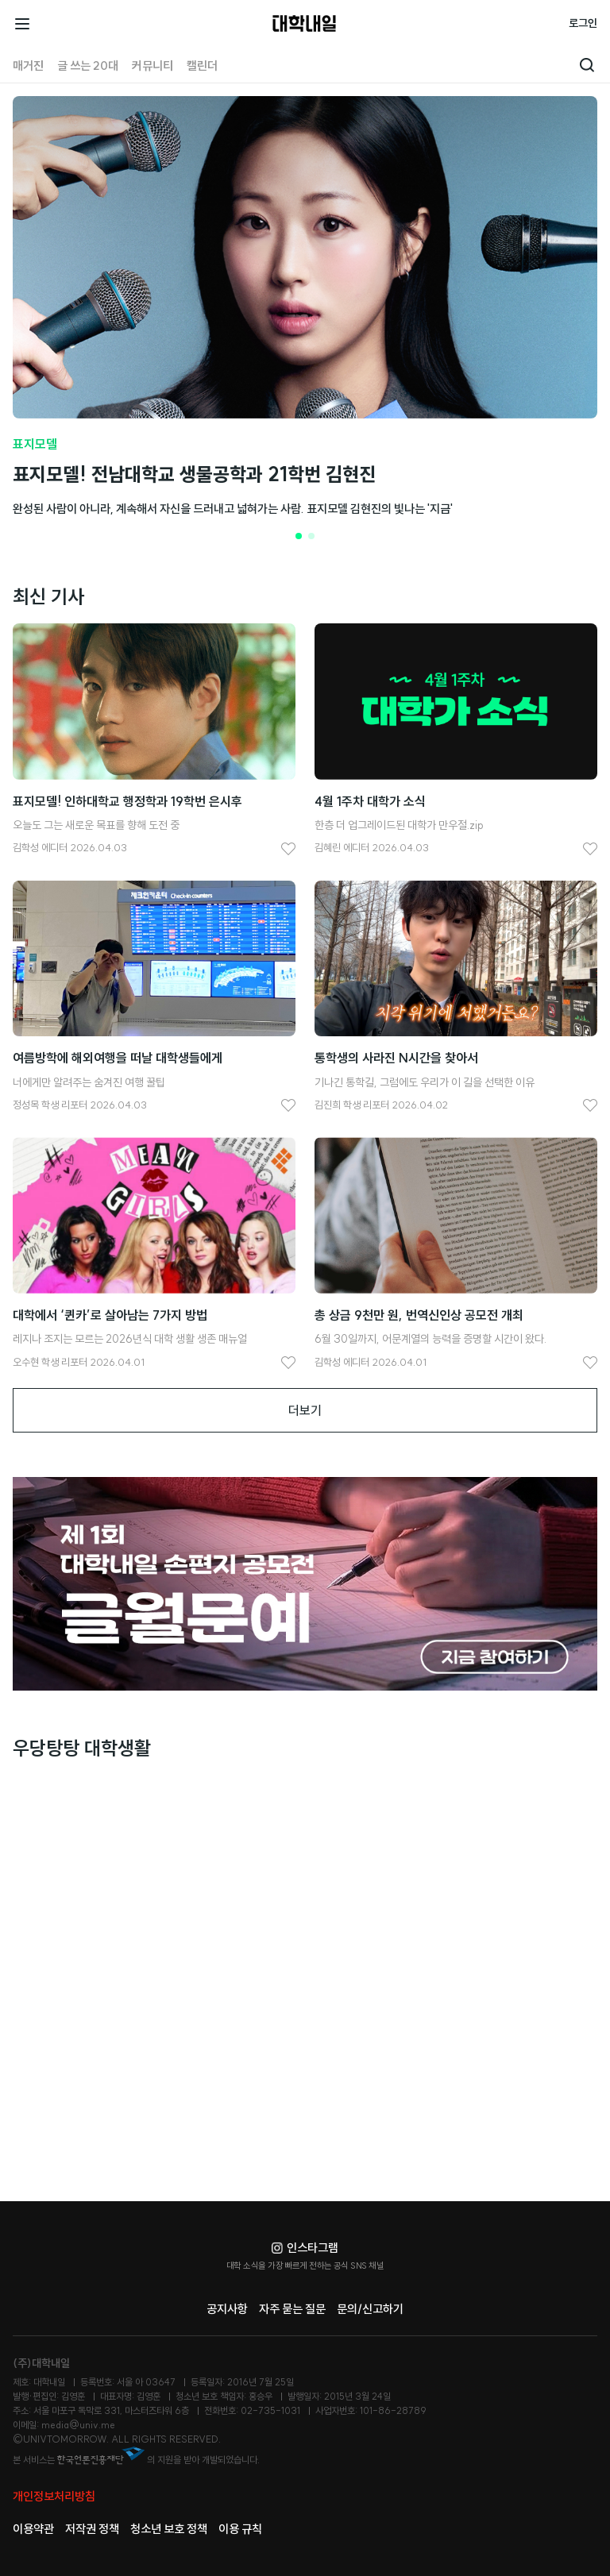  Describe the element at coordinates (92, 2528) in the screenshot. I see `저작권 정책` at that location.